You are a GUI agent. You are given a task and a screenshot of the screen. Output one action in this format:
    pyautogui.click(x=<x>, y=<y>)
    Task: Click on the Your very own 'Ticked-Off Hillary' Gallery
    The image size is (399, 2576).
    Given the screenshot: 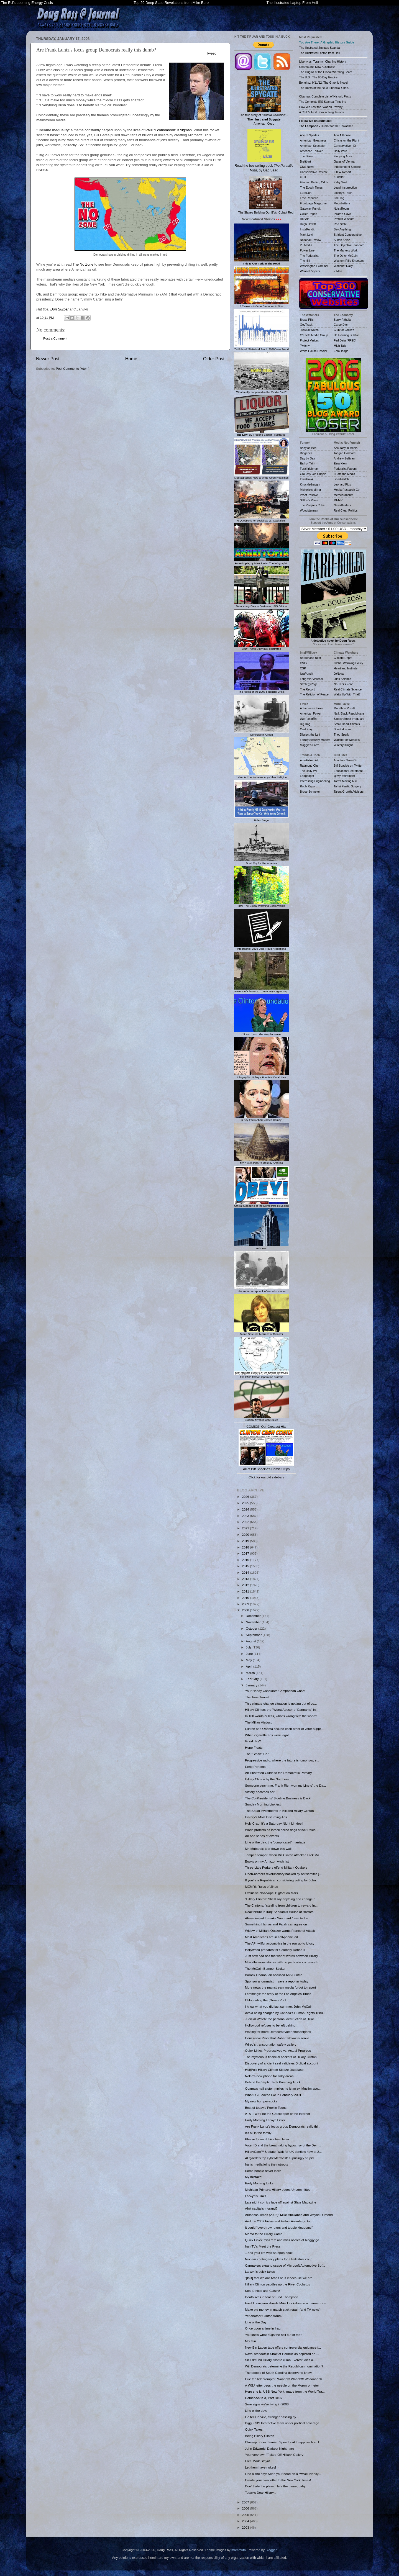 What is the action you would take?
    pyautogui.click(x=274, y=2454)
    